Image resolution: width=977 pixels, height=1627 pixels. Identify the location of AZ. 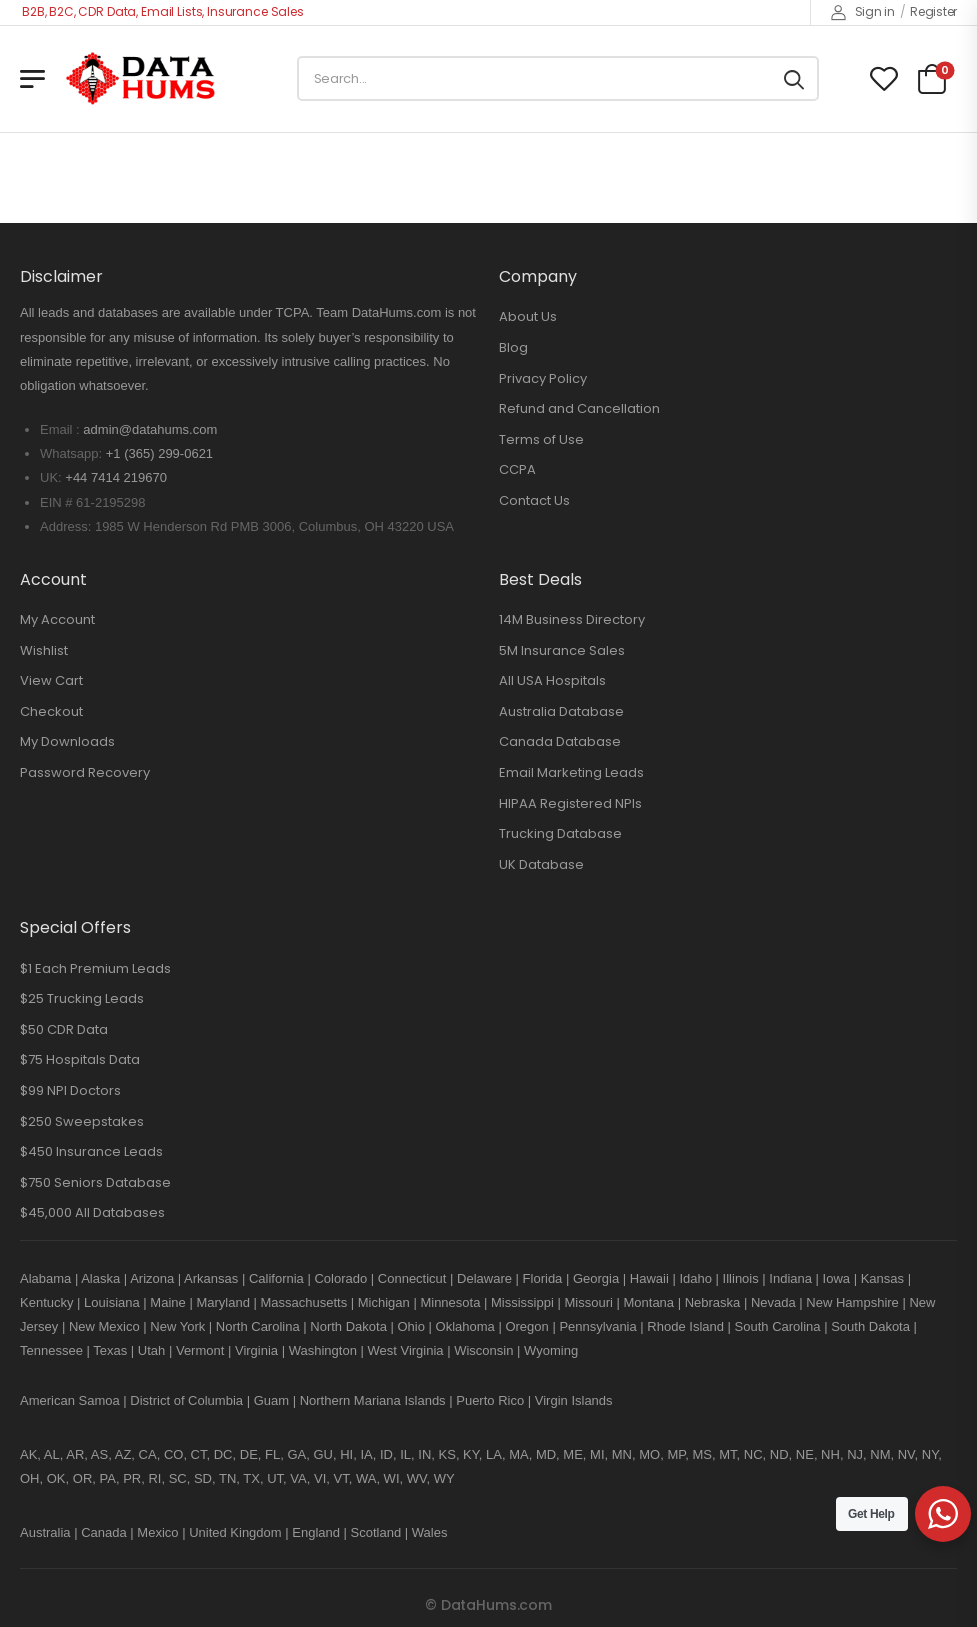
(123, 1454).